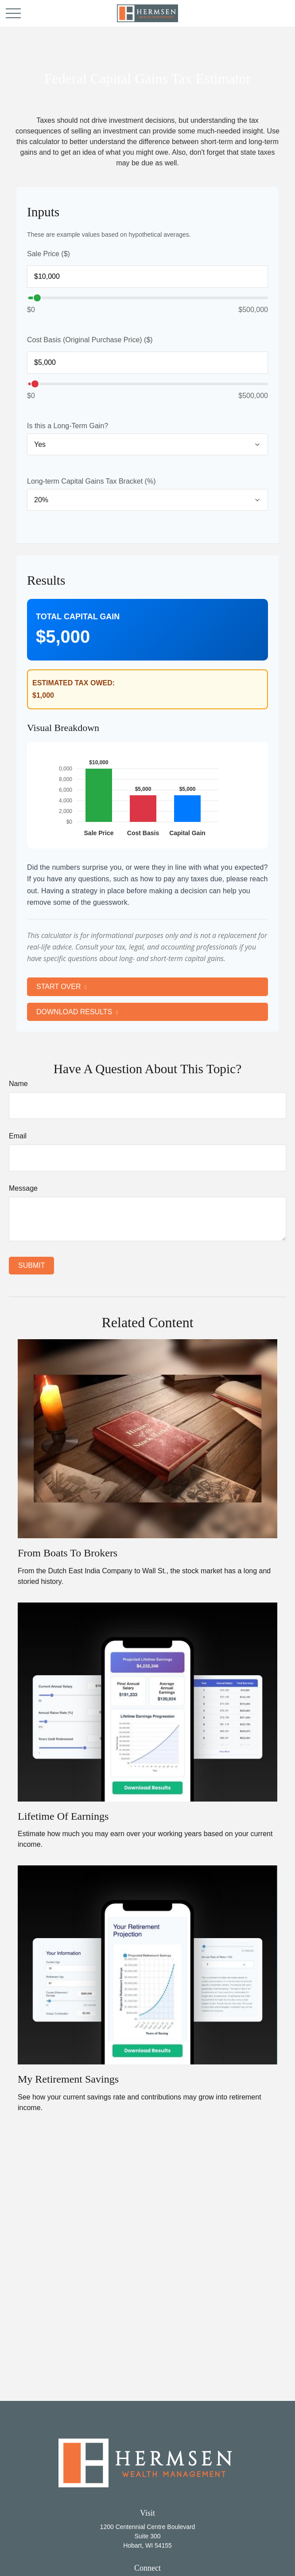 This screenshot has height=2576, width=295. I want to click on From Boats to Brokers, so click(67, 1551).